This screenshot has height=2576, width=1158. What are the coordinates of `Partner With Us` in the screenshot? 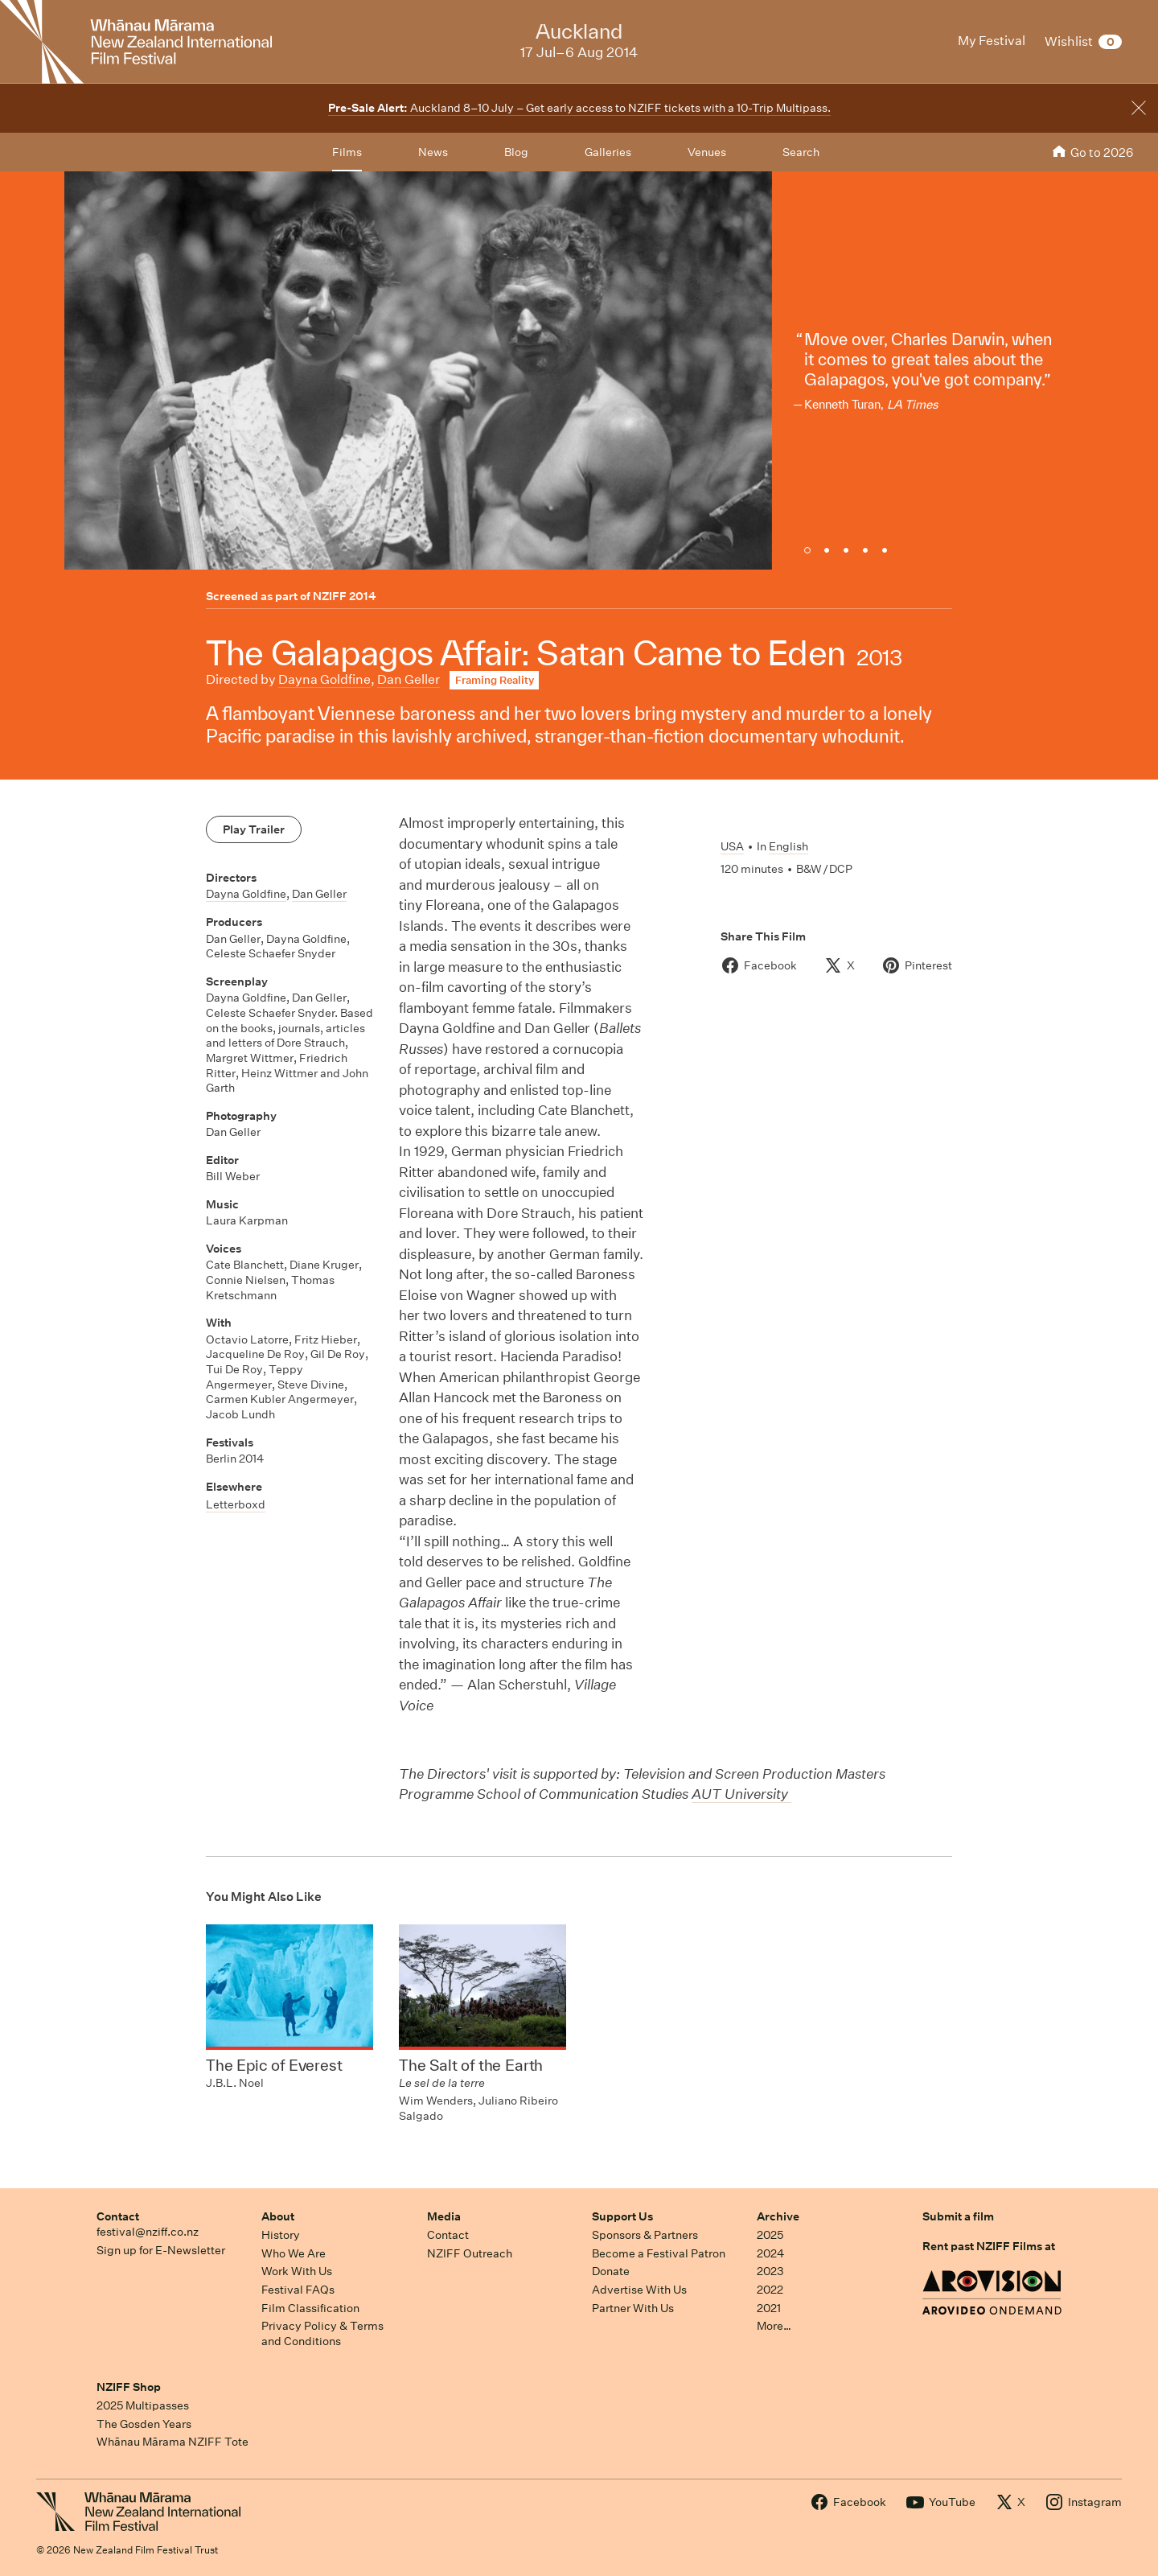 It's located at (633, 2308).